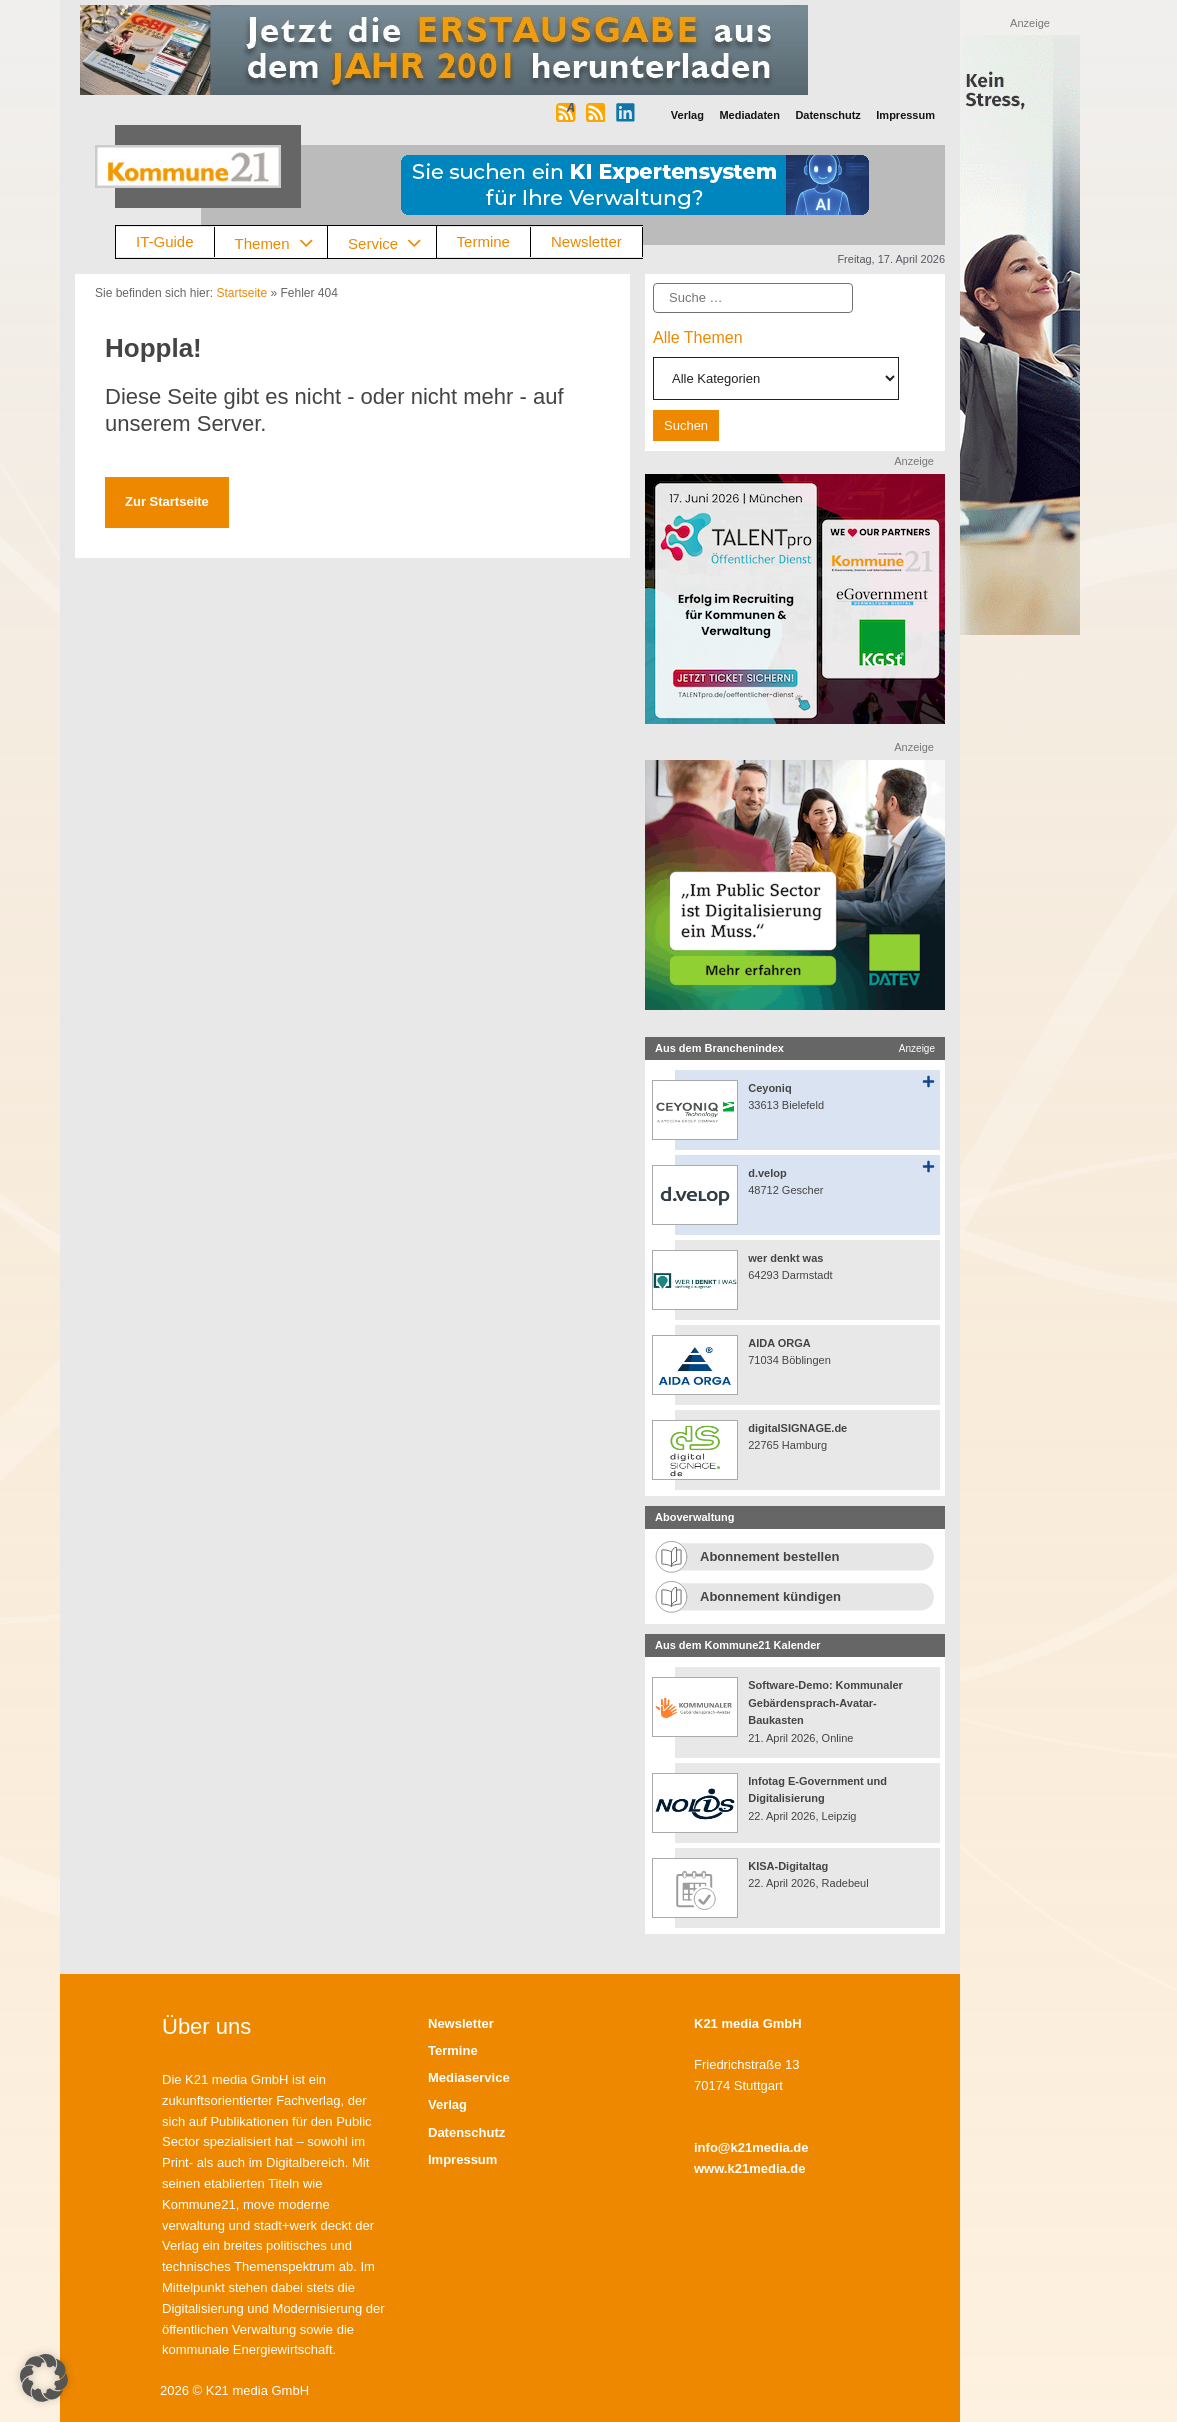 This screenshot has height=2422, width=1177. What do you see at coordinates (767, 1173) in the screenshot?
I see `d.velop` at bounding box center [767, 1173].